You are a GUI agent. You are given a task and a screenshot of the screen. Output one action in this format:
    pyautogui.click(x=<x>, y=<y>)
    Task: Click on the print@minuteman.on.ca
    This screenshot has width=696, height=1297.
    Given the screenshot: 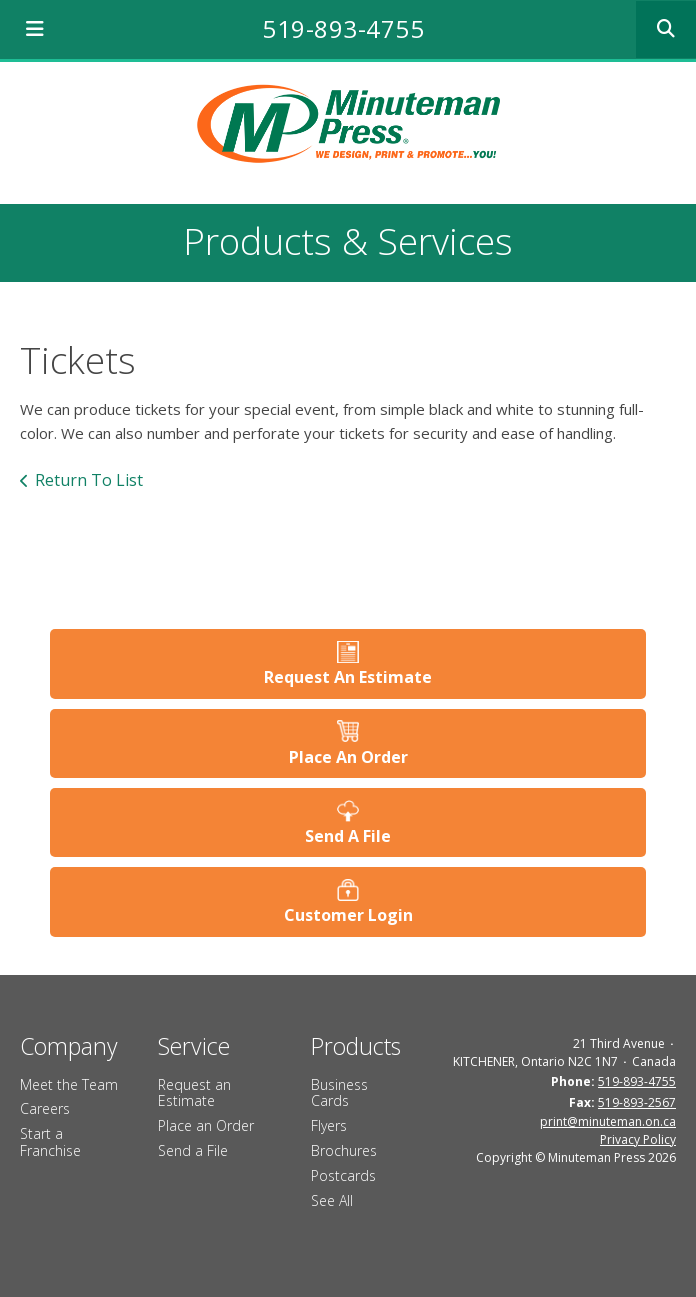 What is the action you would take?
    pyautogui.click(x=608, y=1121)
    